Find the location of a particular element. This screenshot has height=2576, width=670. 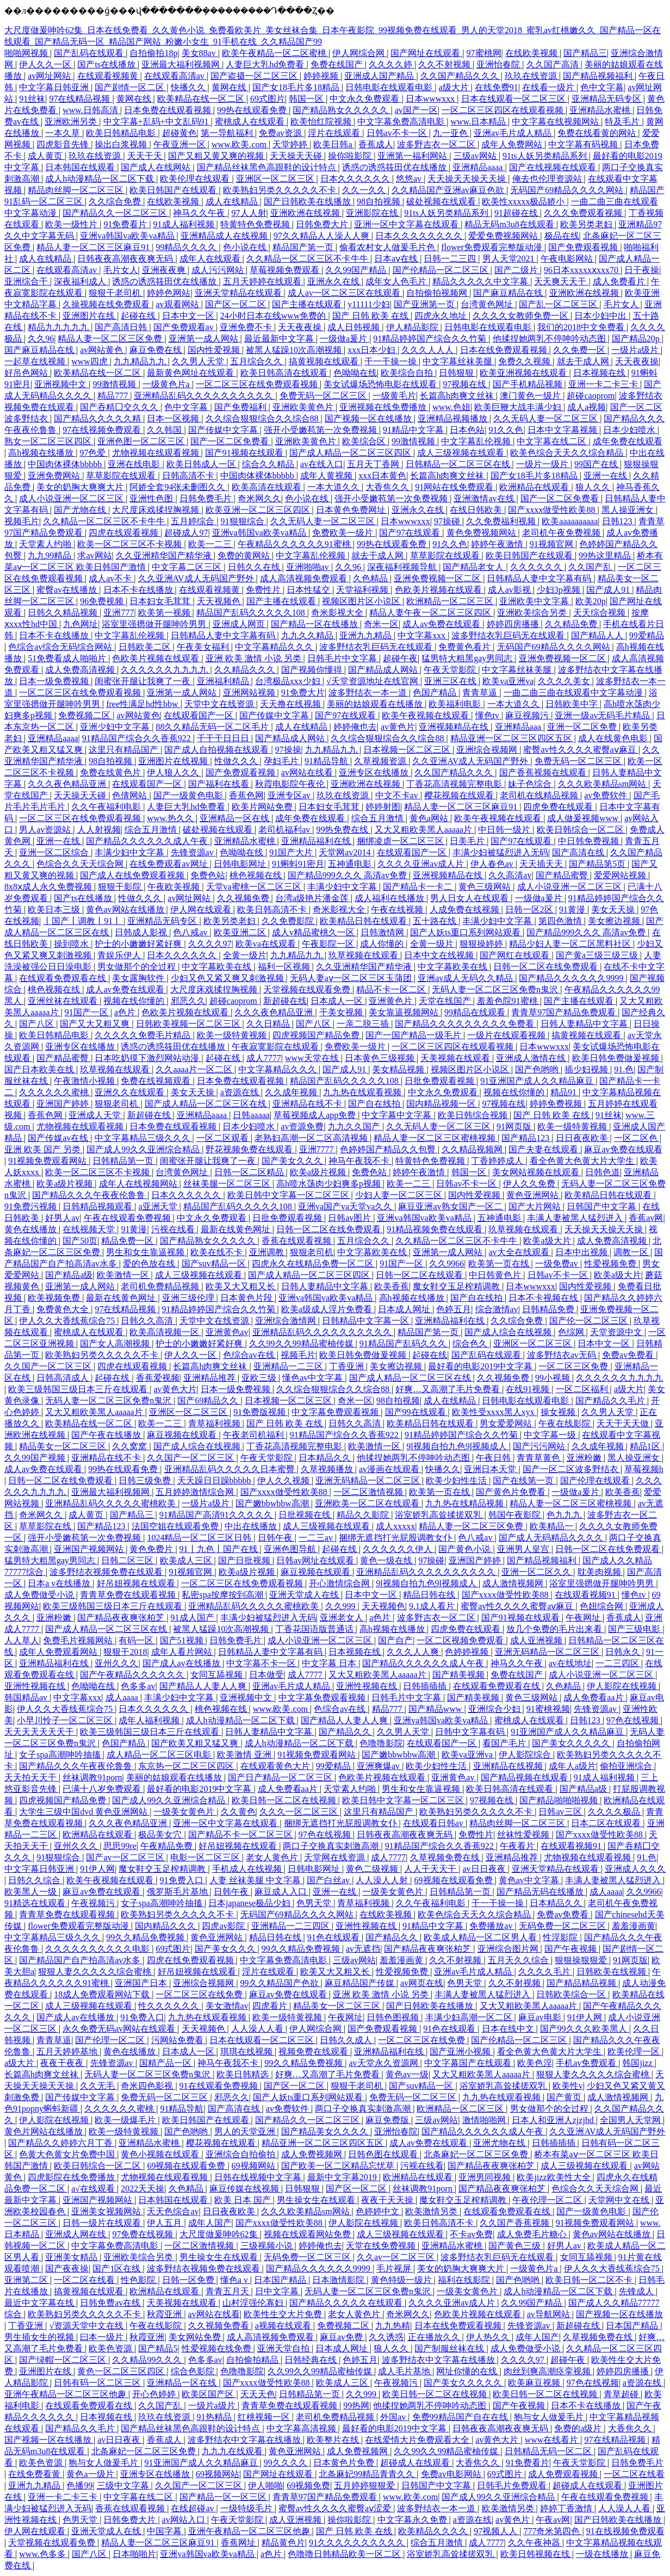

91蜜桃视频 is located at coordinates (548, 1709).